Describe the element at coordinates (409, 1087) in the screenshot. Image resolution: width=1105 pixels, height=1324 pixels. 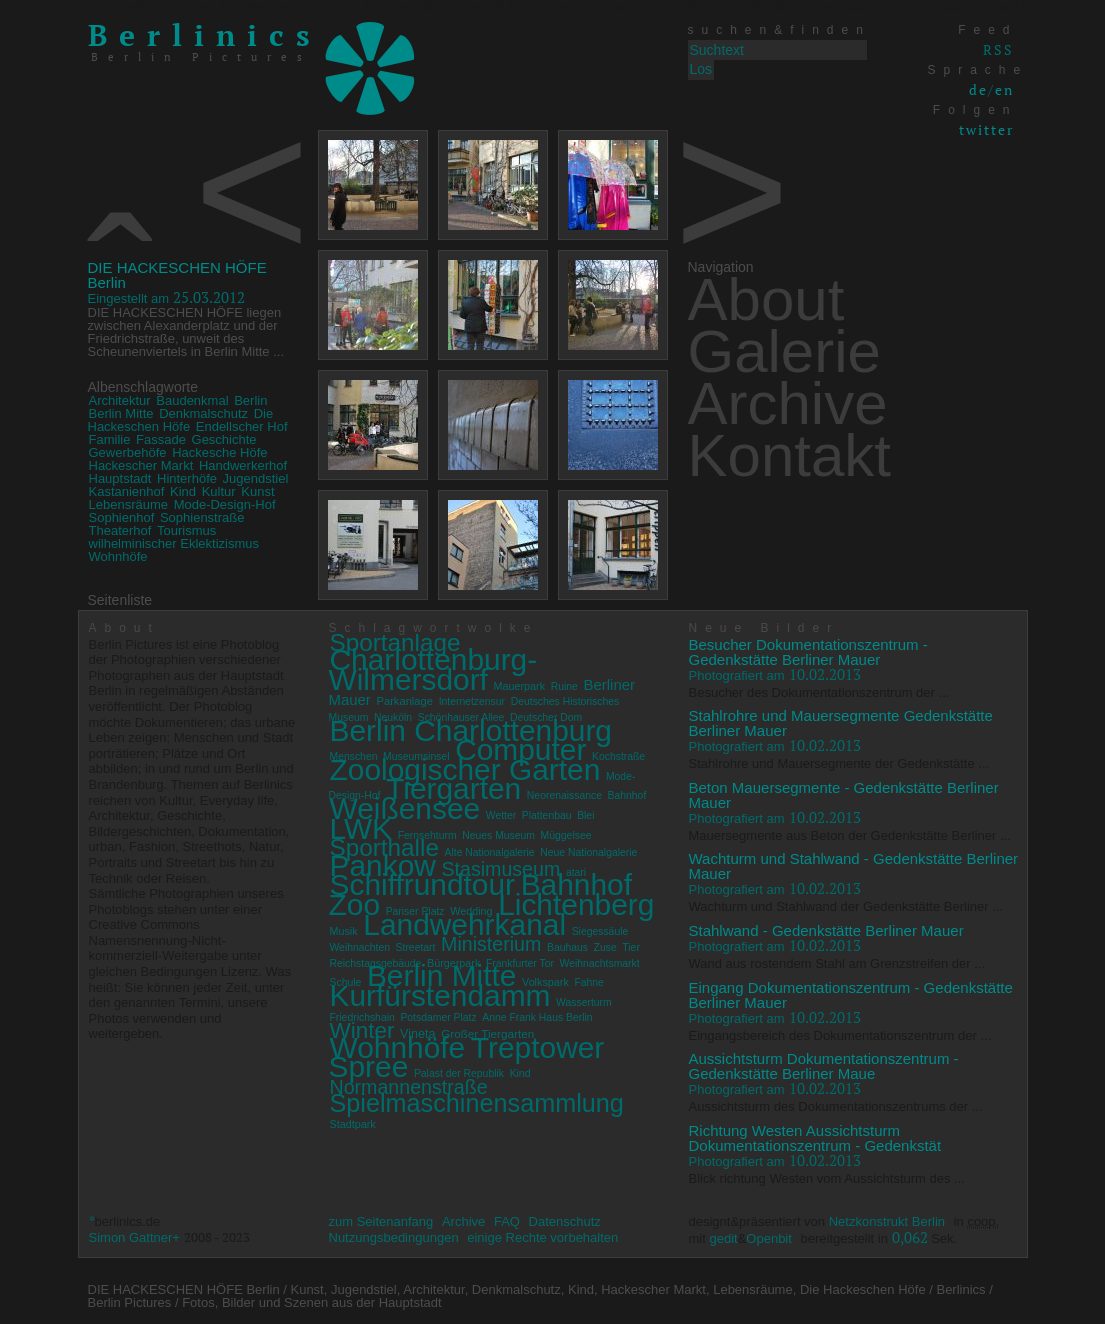
I see `Normannenstraße` at that location.